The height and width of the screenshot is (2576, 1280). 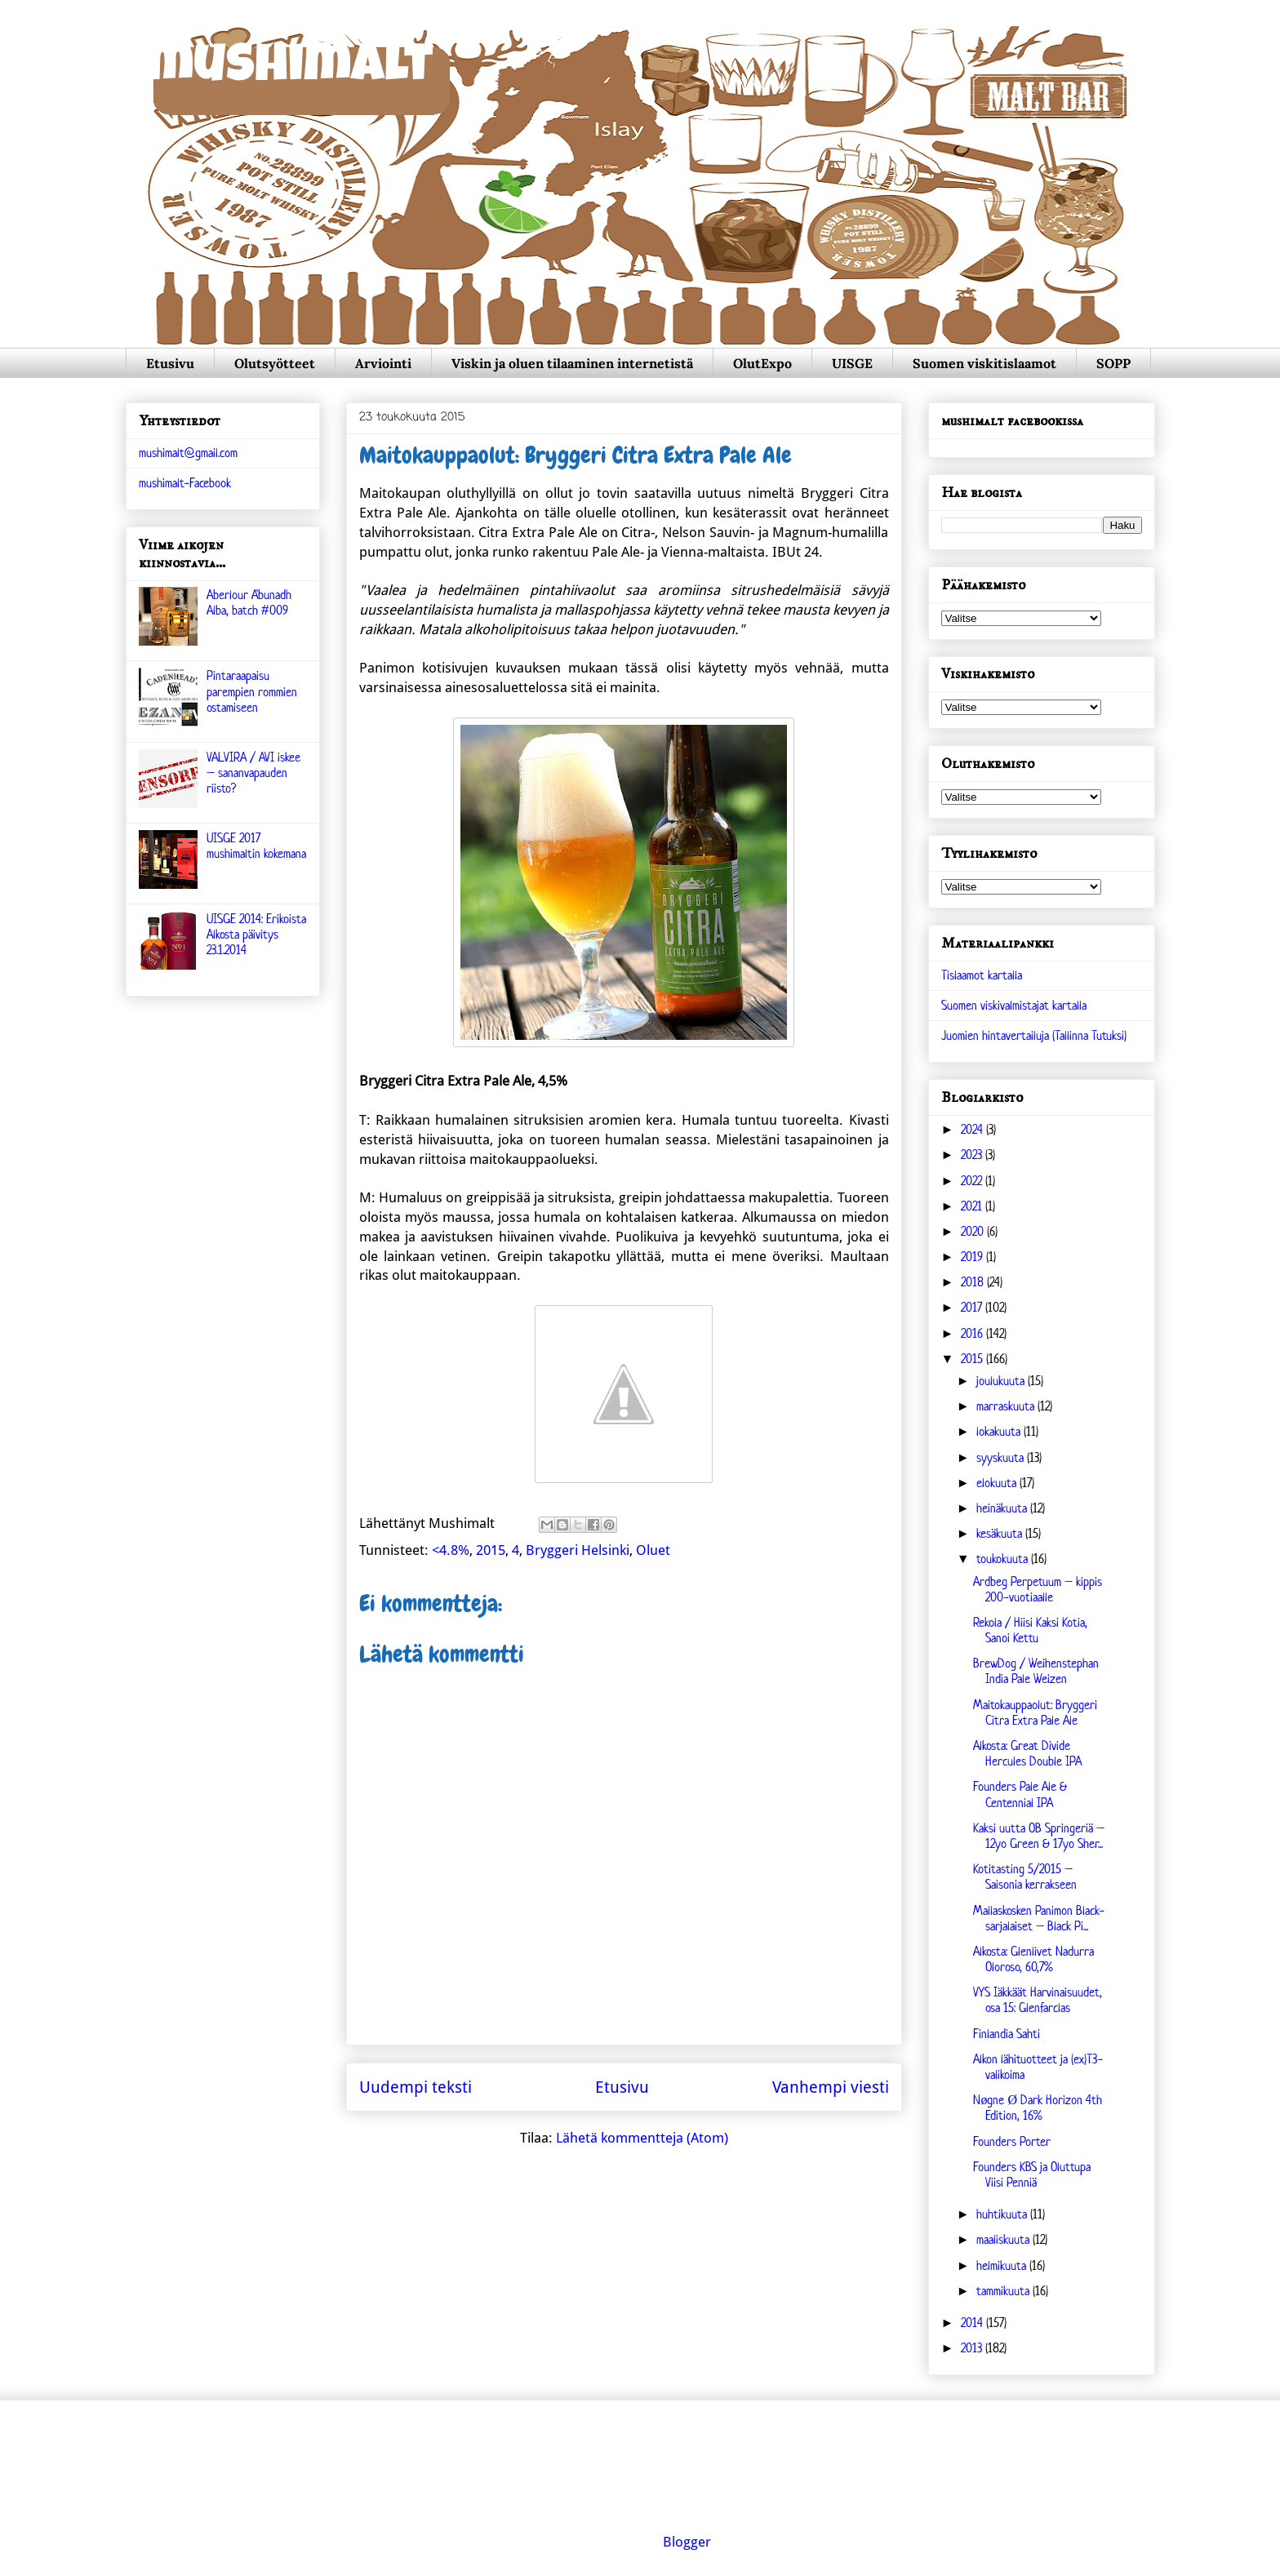 I want to click on Viskin ja oluen tilaaminen internetistä, so click(x=572, y=363).